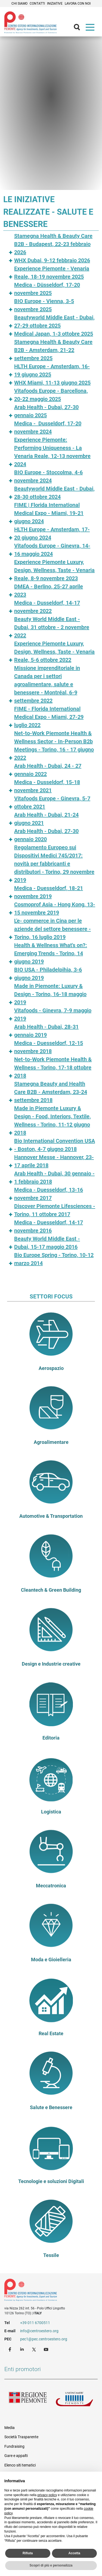 The height and width of the screenshot is (2576, 102). What do you see at coordinates (49, 716) in the screenshot?
I see `FIME - Florida International Medical Expo - Miami, 27-29 luglio 2022` at bounding box center [49, 716].